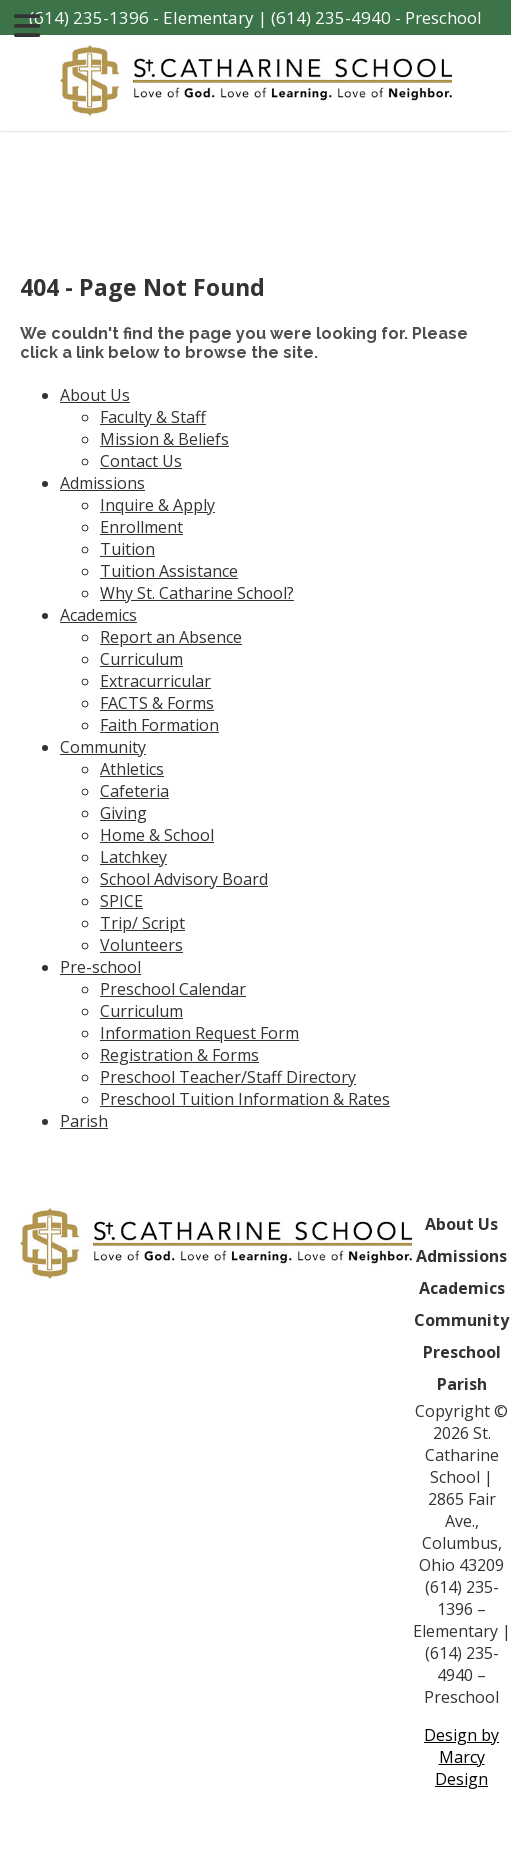  I want to click on School Advisory Board, so click(184, 879).